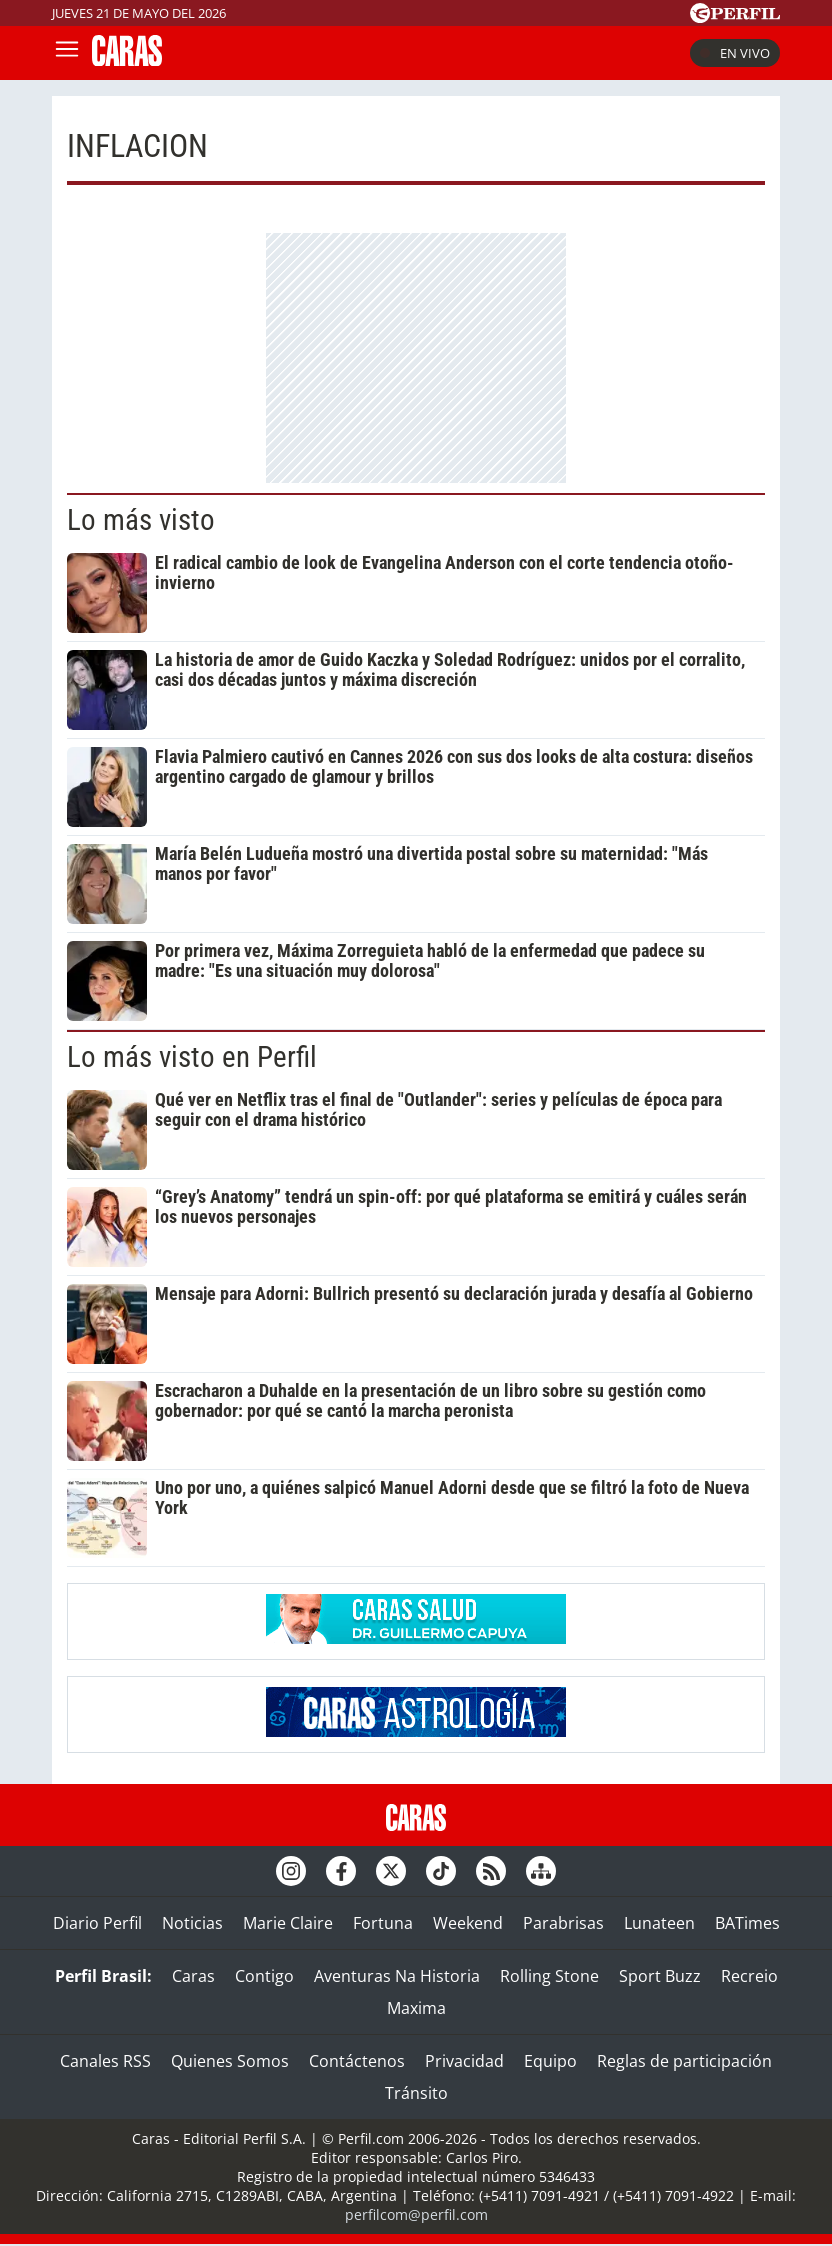 The image size is (832, 2246). Describe the element at coordinates (193, 1976) in the screenshot. I see `Caras` at that location.